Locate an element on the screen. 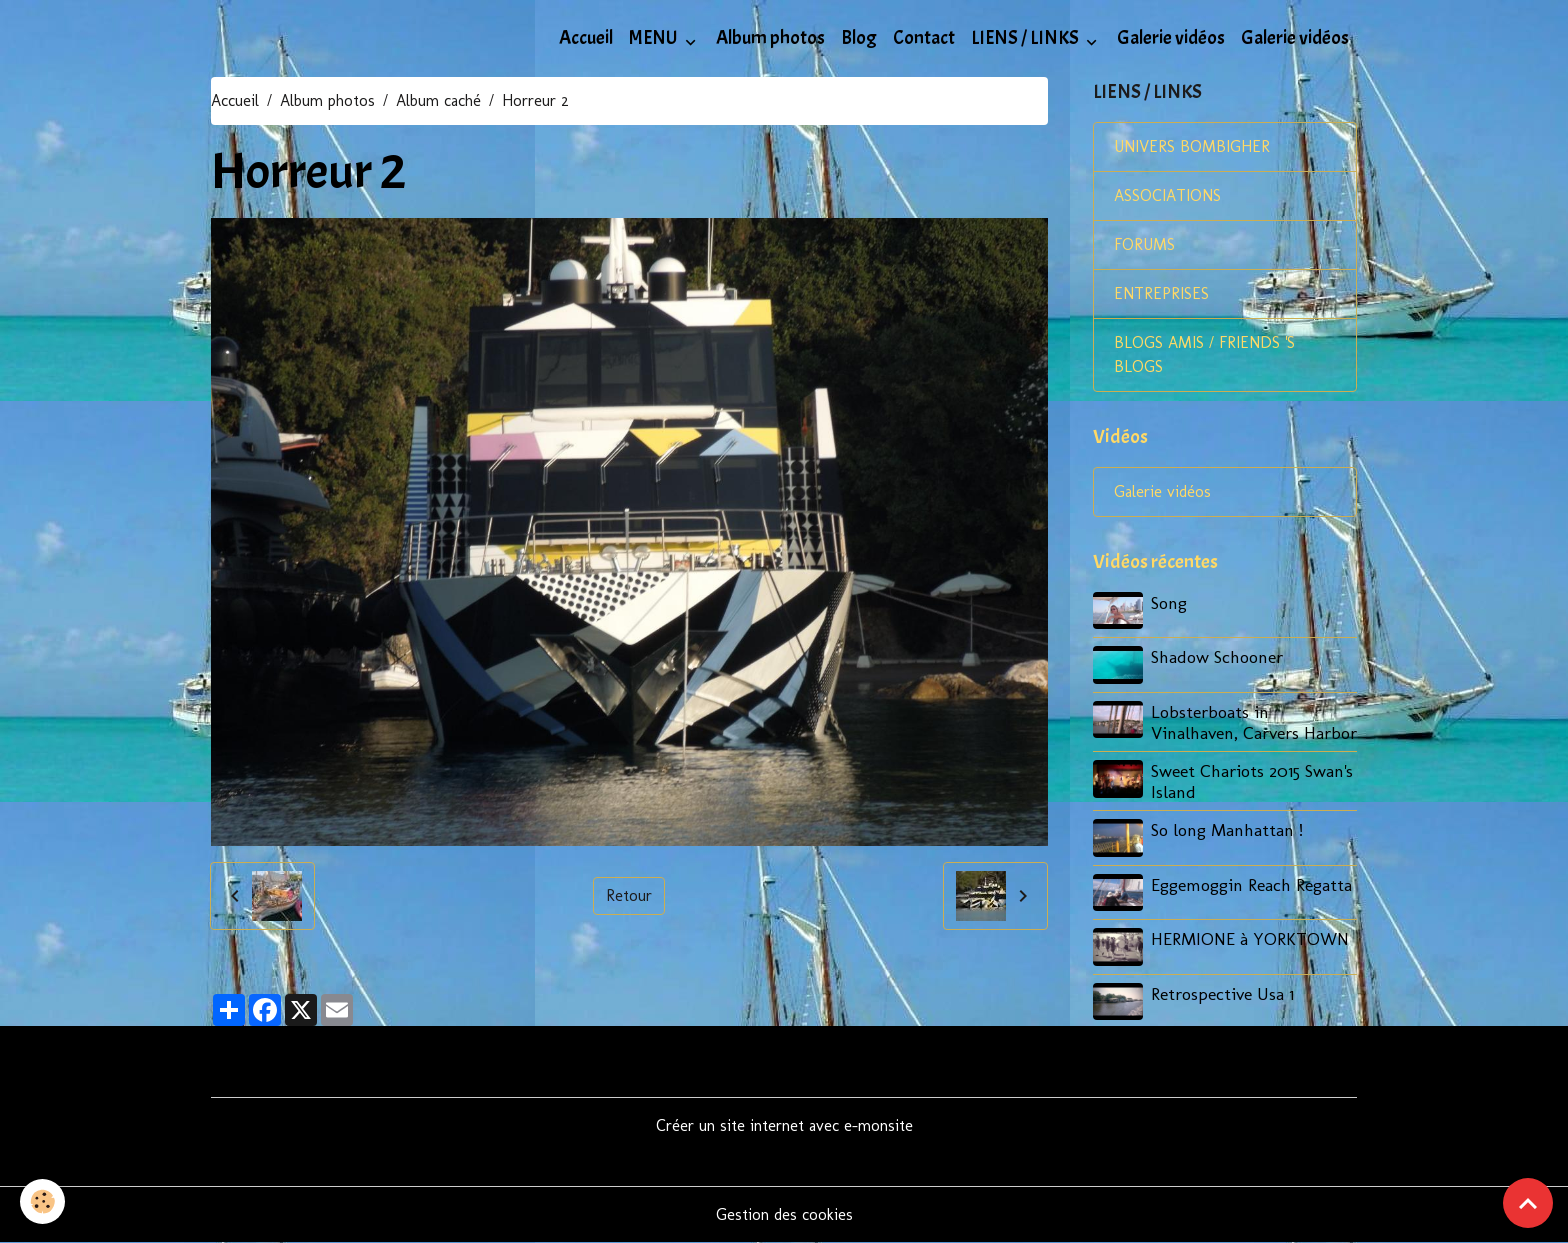 The image size is (1568, 1243). FORUMS is located at coordinates (1144, 244).